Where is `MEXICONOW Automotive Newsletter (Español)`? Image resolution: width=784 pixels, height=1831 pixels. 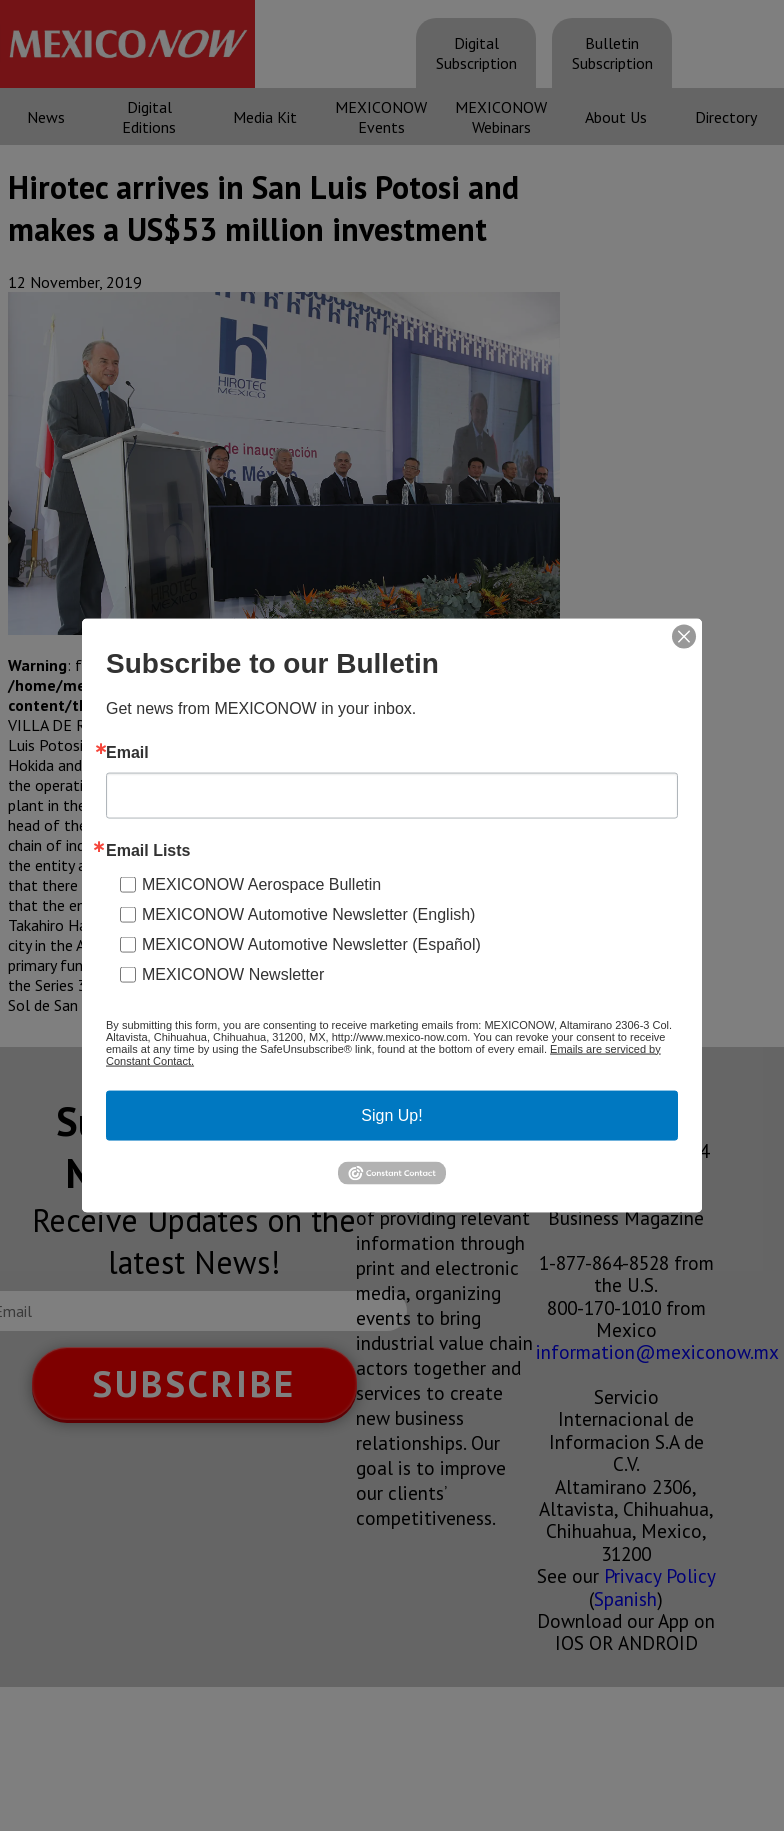 MEXICONOW Automotive Newsletter (Español) is located at coordinates (311, 943).